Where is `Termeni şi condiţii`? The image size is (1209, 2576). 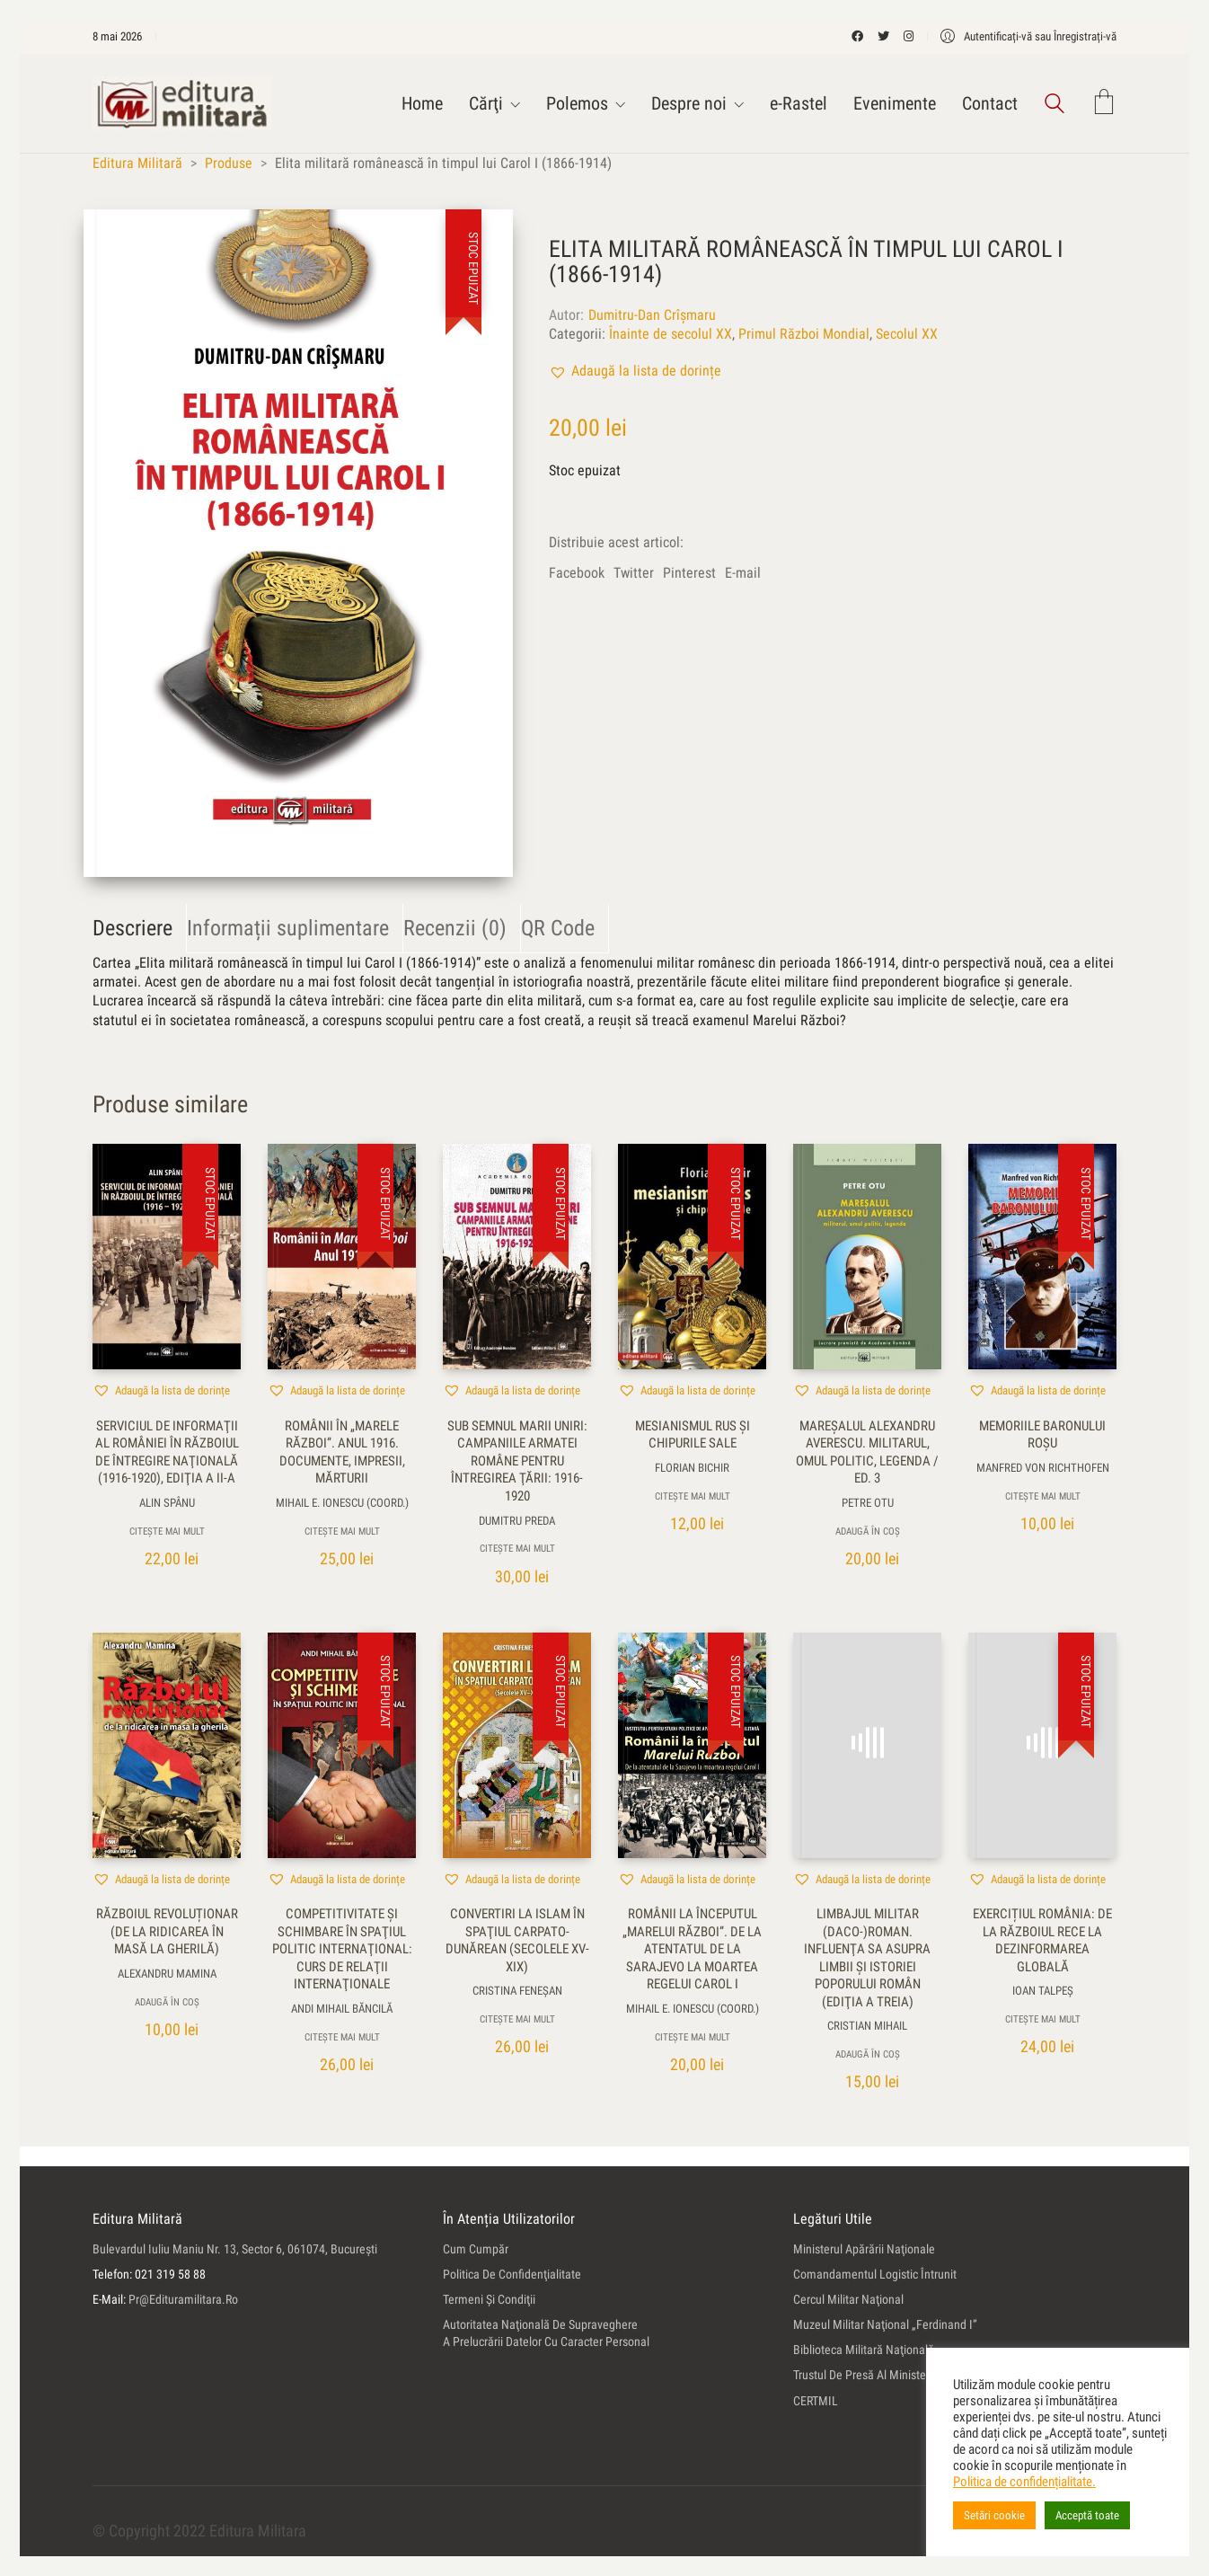 Termeni şi condiţii is located at coordinates (489, 2299).